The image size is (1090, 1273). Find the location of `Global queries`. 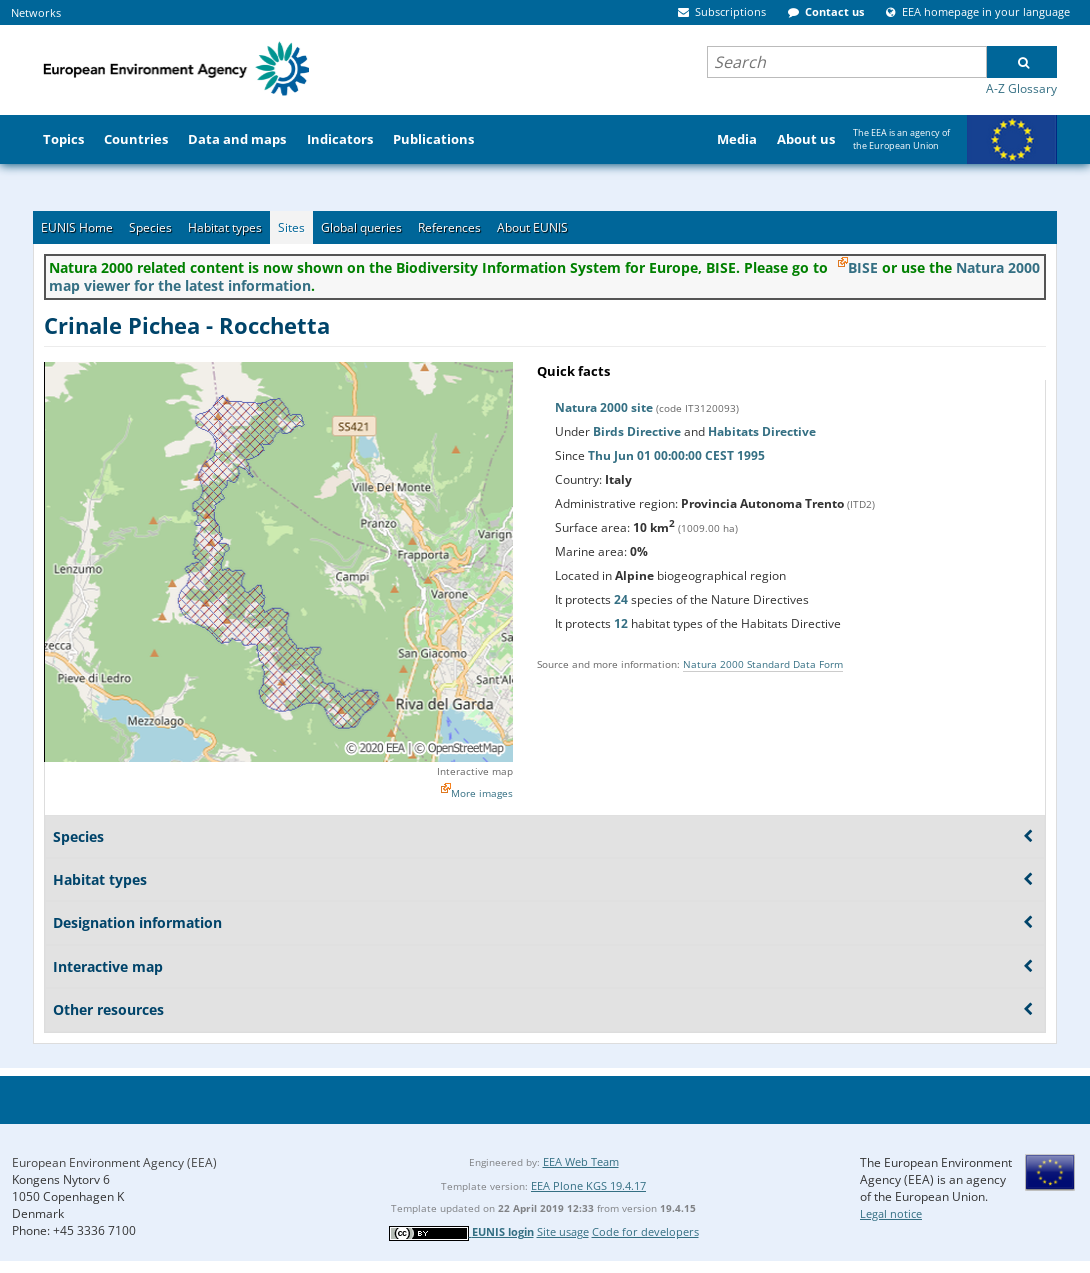

Global queries is located at coordinates (361, 227).